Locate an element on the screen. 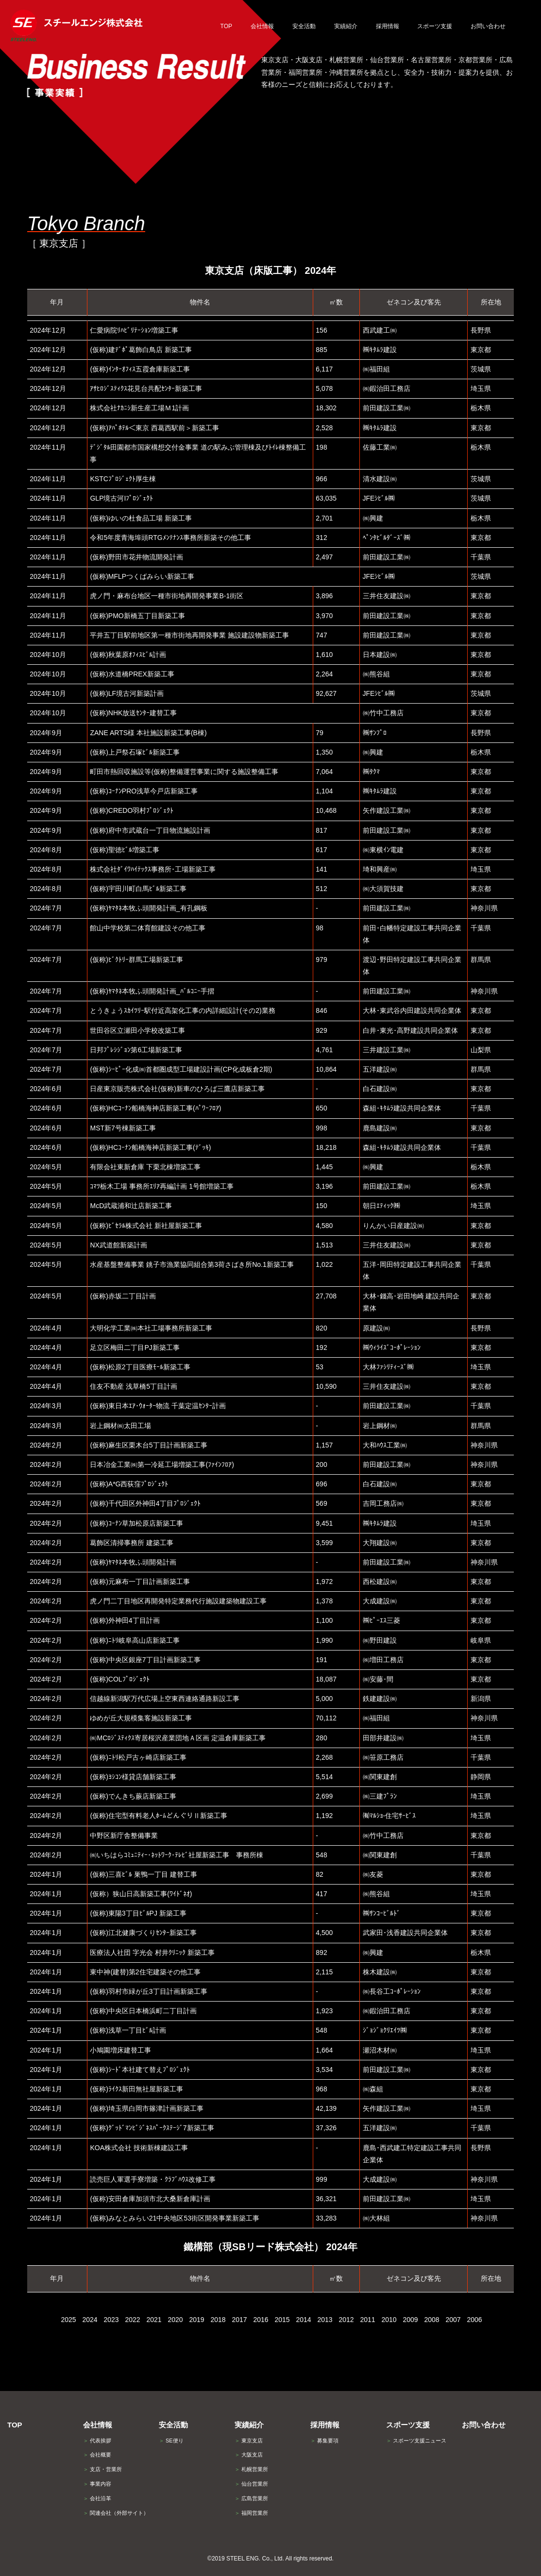  実績紹介 is located at coordinates (249, 2425).